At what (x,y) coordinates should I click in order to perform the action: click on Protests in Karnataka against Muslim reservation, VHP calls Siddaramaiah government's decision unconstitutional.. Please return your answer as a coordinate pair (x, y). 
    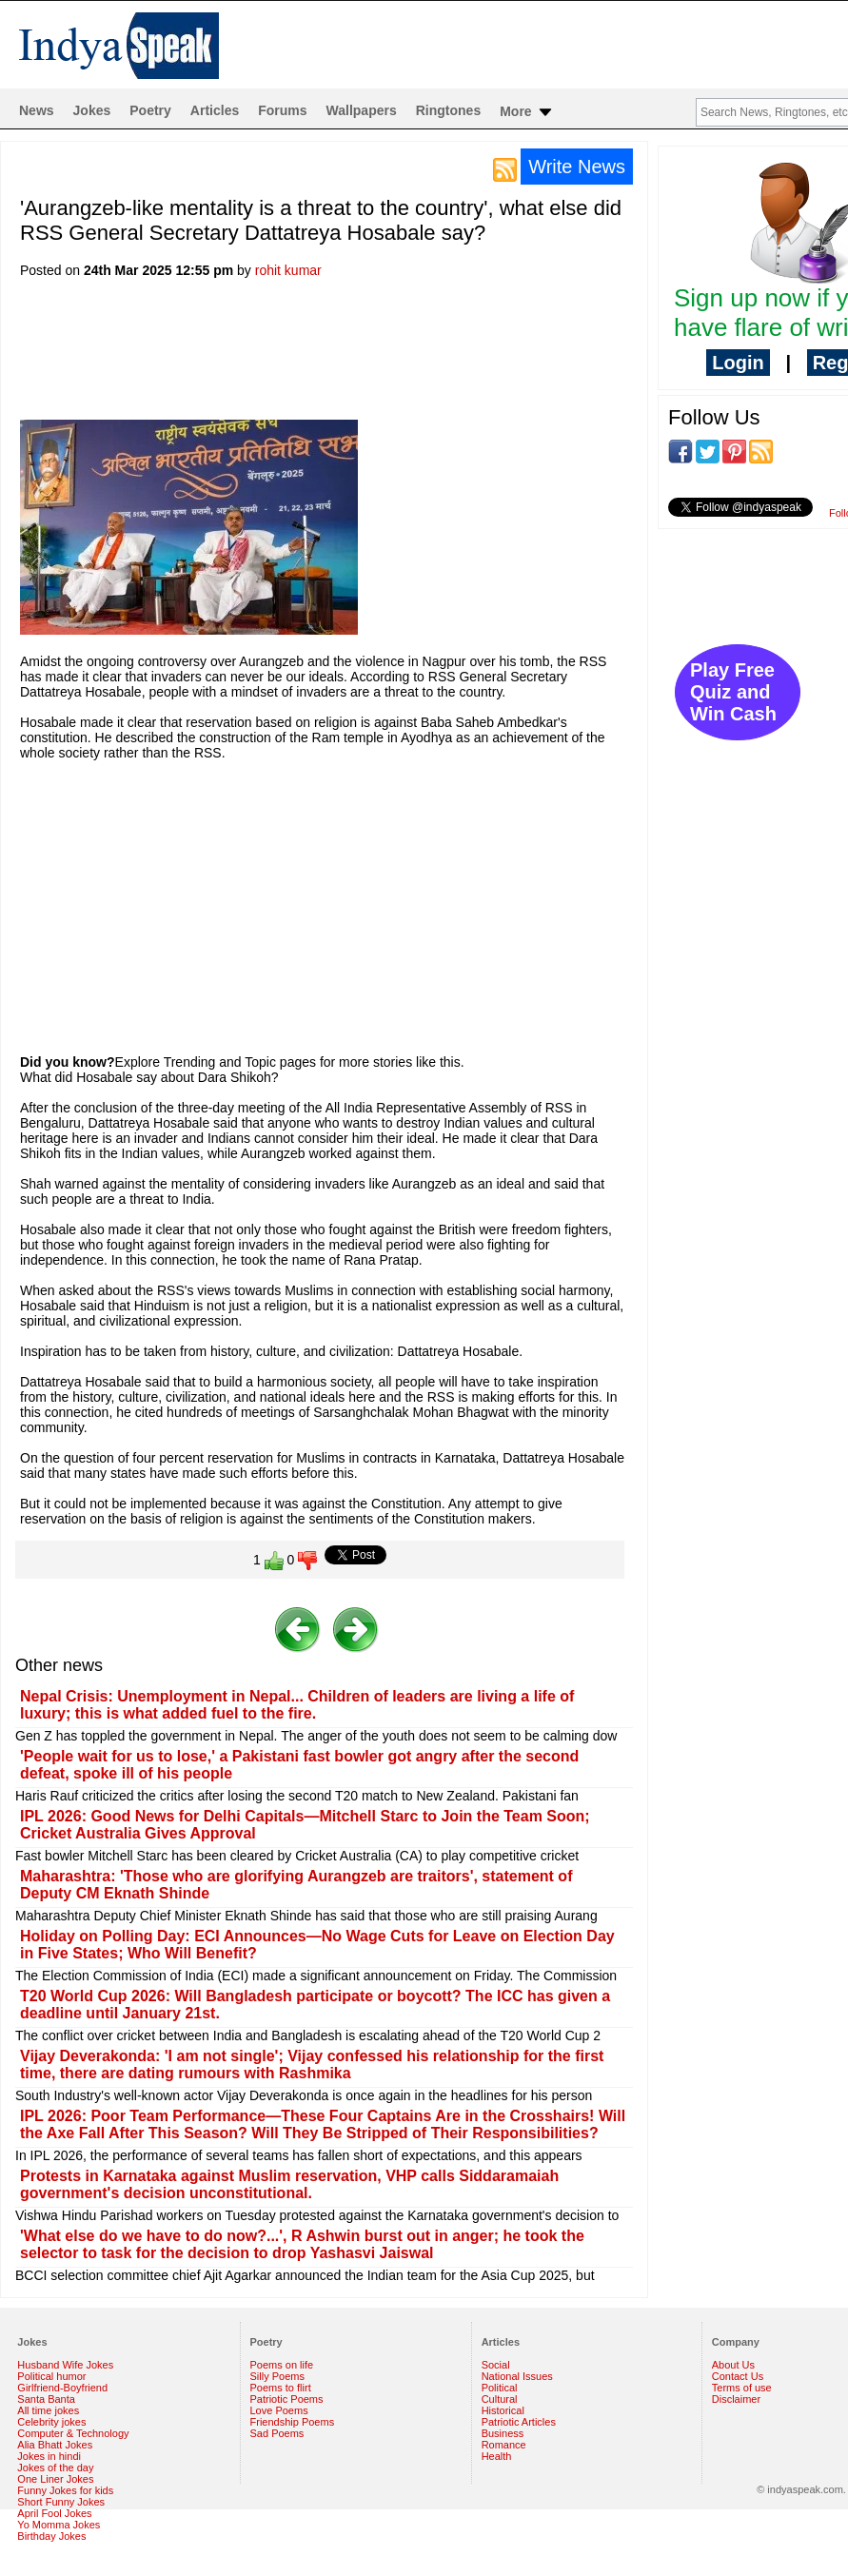
    Looking at the image, I should click on (289, 2184).